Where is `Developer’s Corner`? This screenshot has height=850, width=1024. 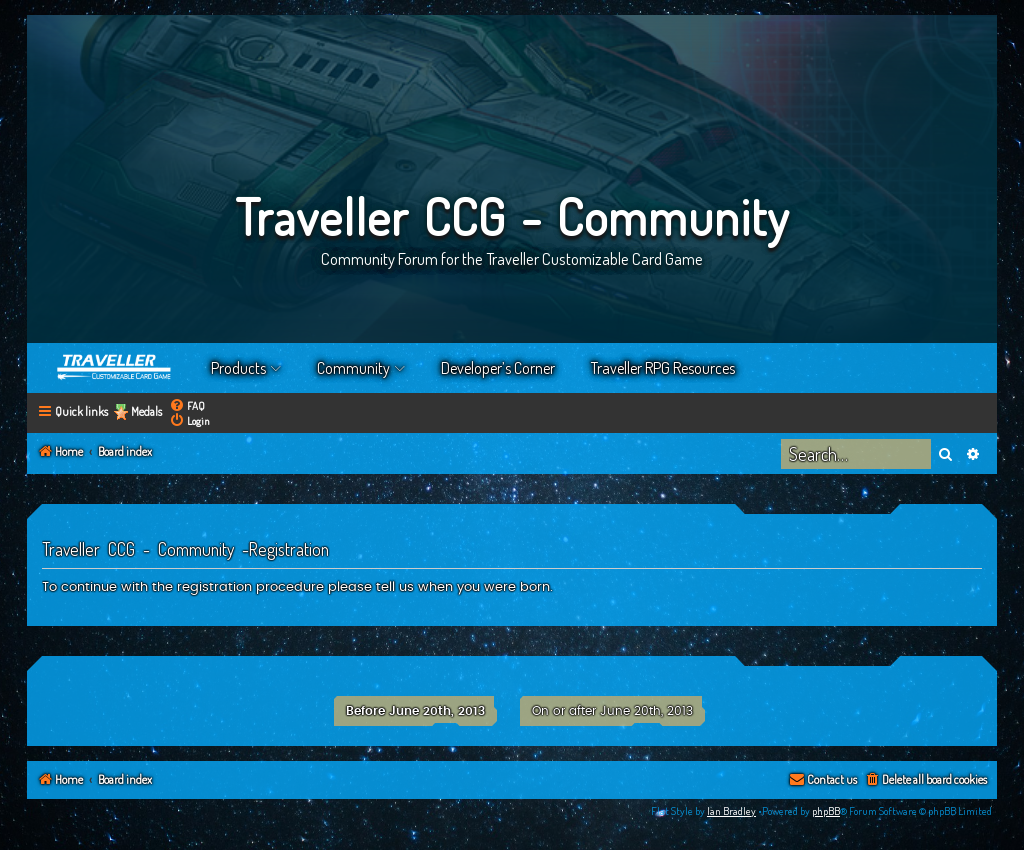 Developer’s Corner is located at coordinates (498, 368).